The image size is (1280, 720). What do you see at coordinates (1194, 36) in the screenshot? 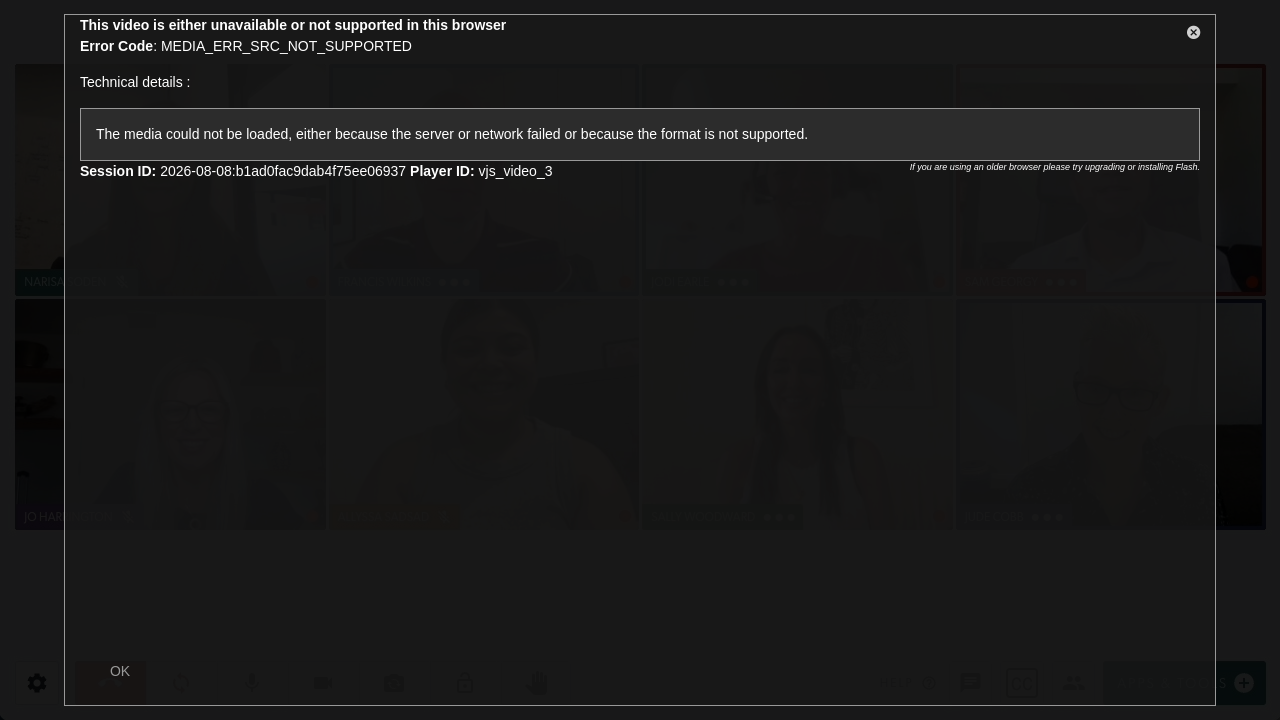
I see `[button]` at bounding box center [1194, 36].